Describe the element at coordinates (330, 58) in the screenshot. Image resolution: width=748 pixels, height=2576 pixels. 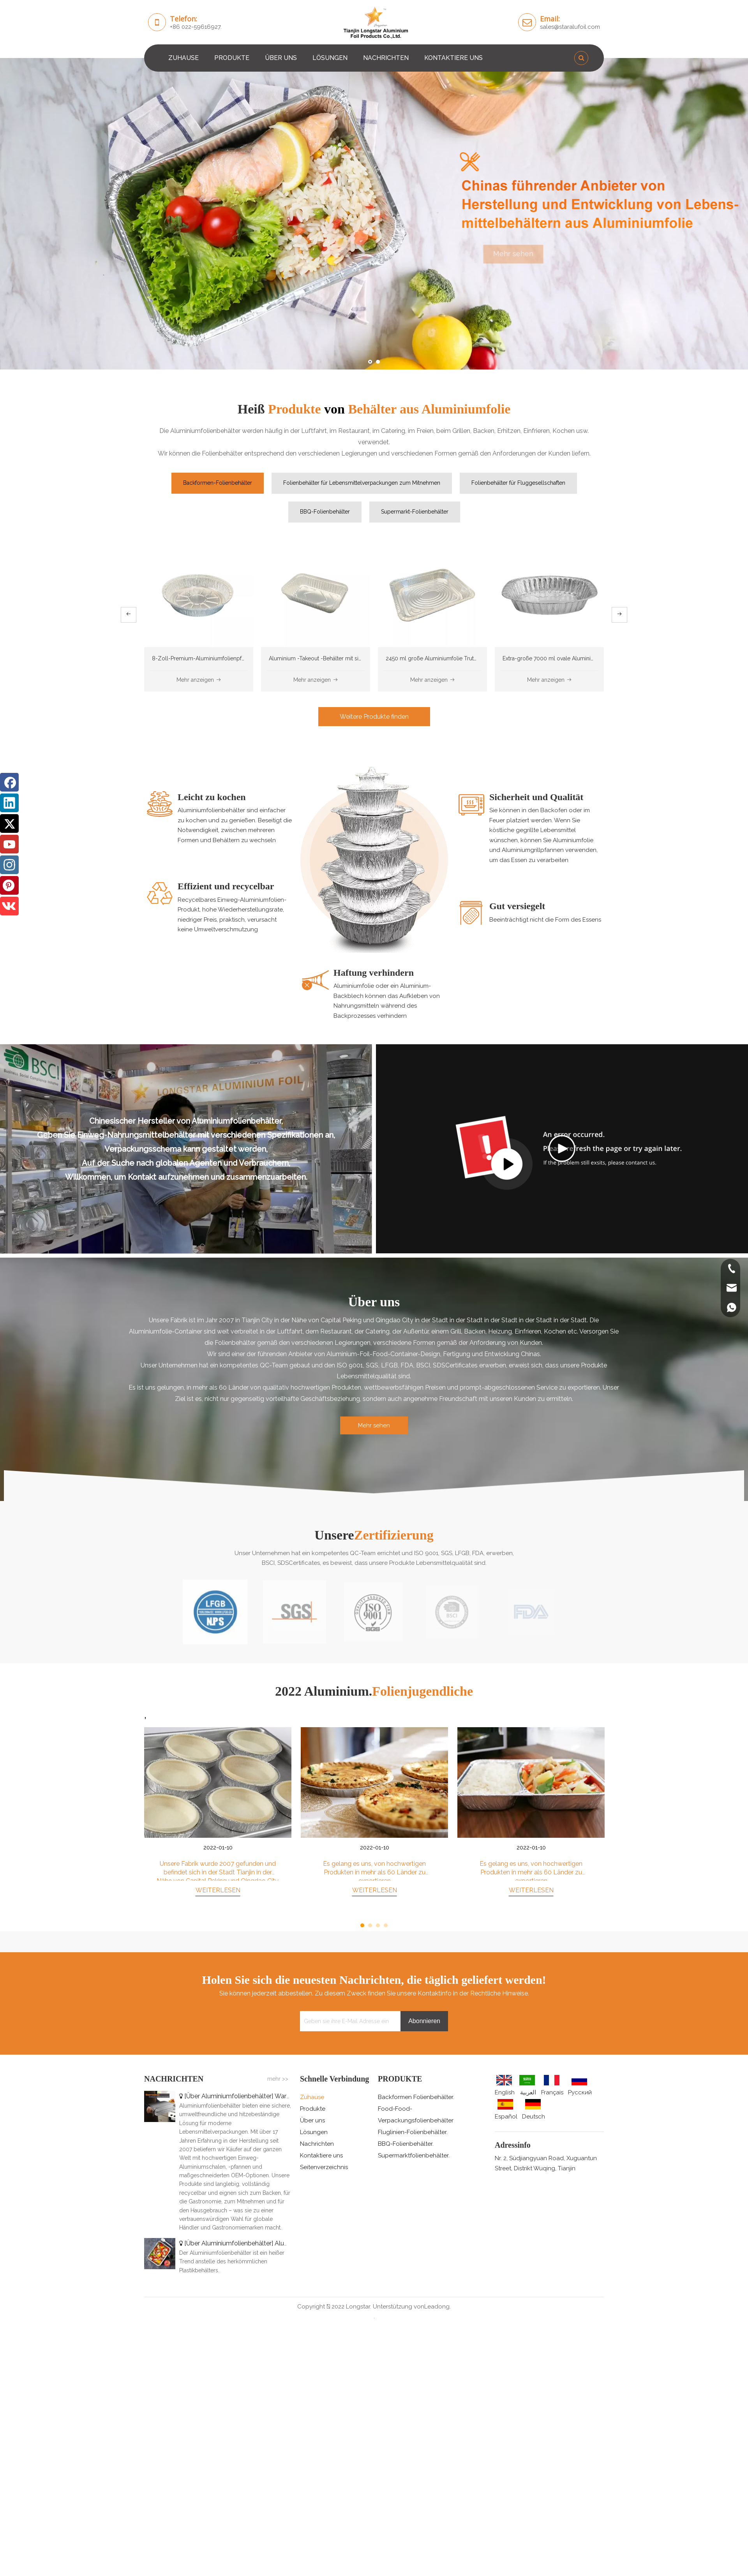
I see `LÖSUNGEN` at that location.